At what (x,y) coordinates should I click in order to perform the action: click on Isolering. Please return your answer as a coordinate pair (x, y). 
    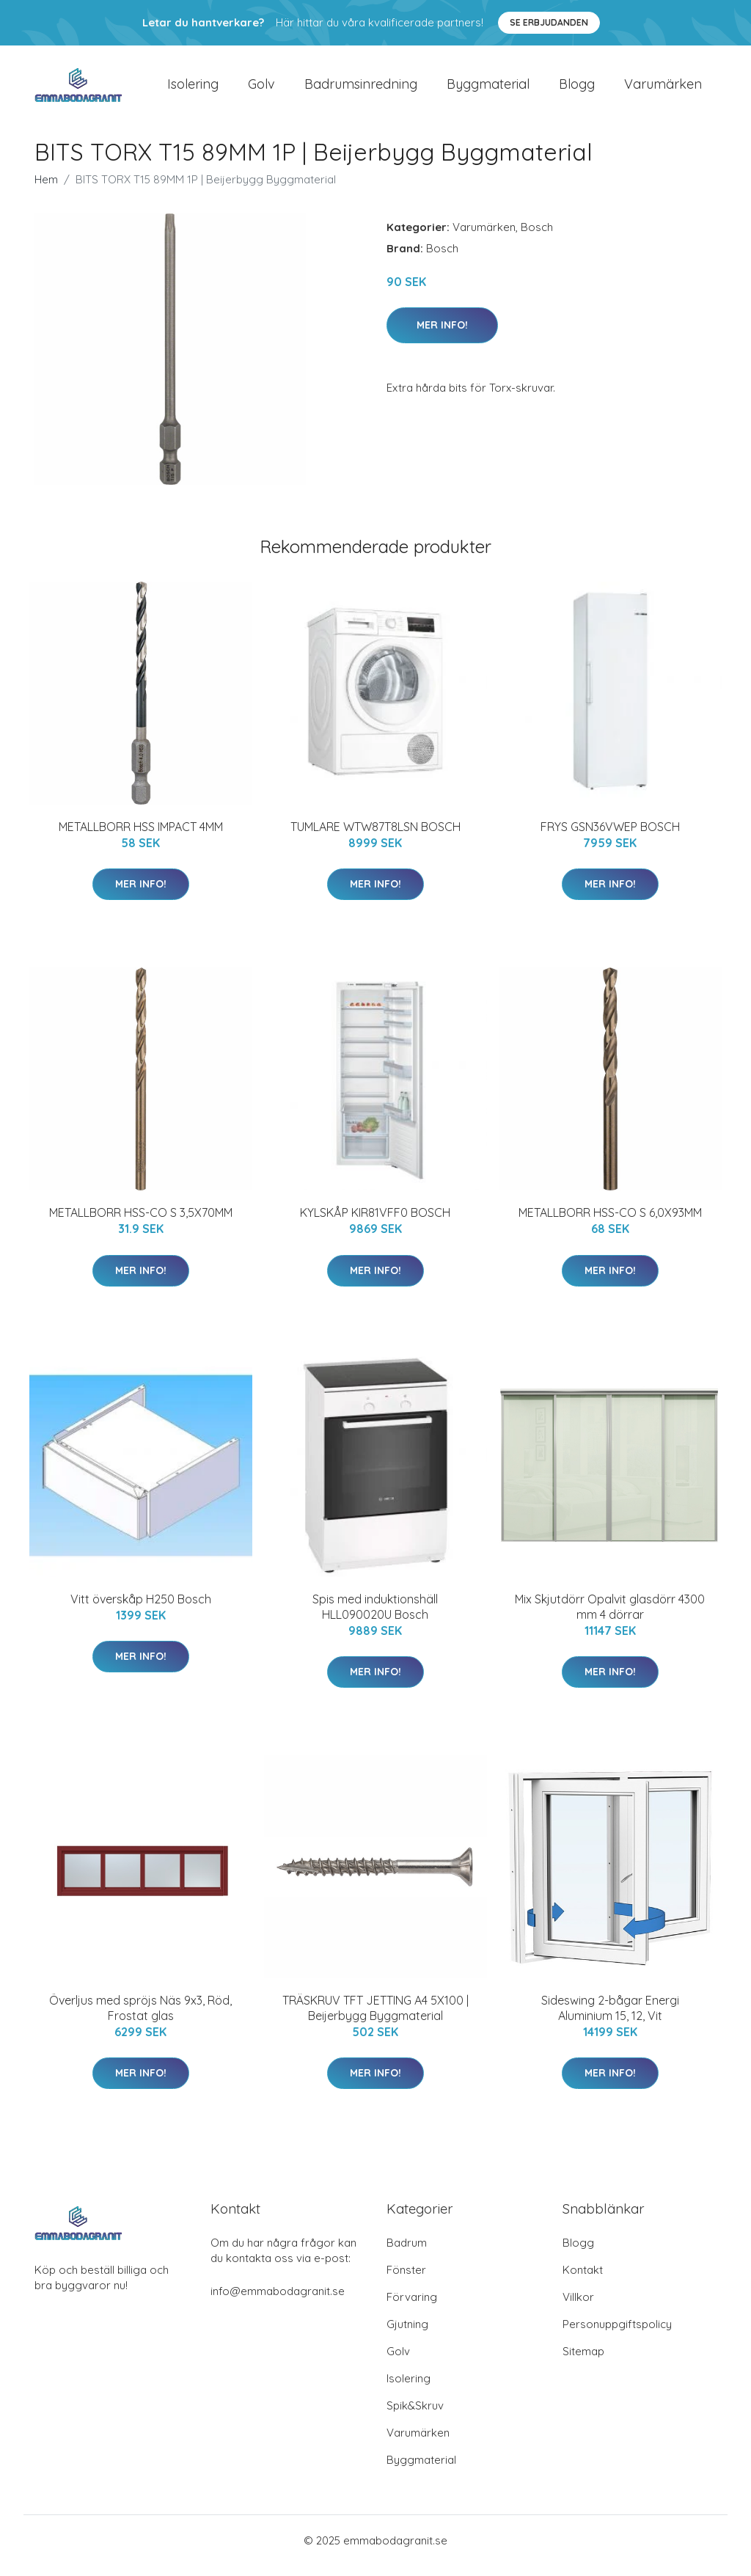
    Looking at the image, I should click on (193, 89).